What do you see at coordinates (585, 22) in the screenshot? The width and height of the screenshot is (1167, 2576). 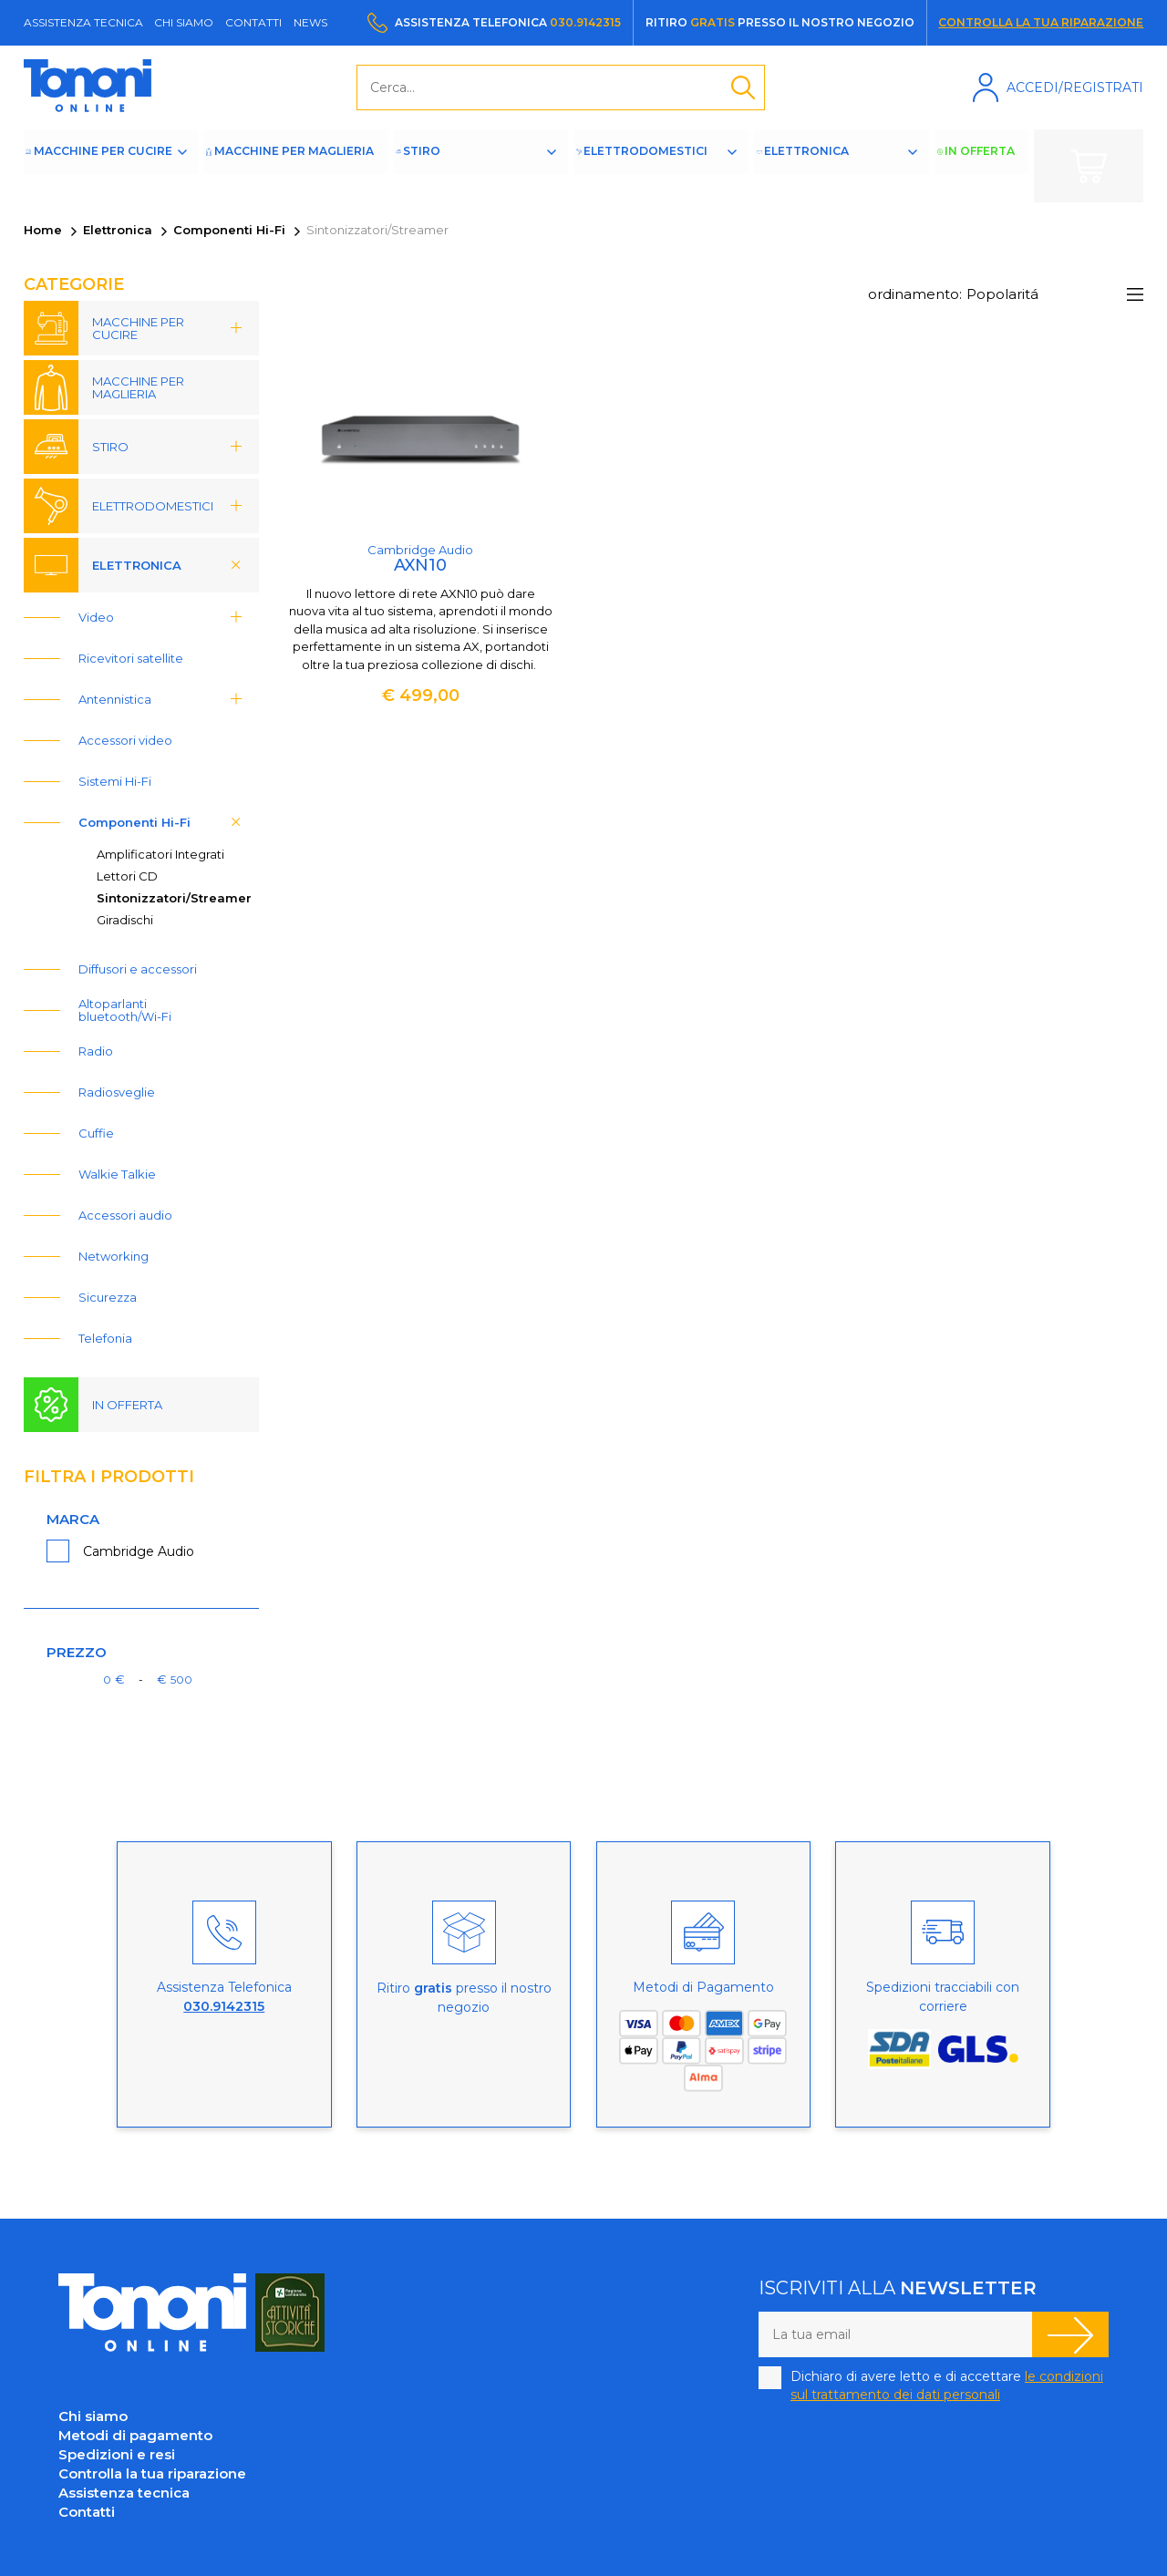 I see `030.9142315` at bounding box center [585, 22].